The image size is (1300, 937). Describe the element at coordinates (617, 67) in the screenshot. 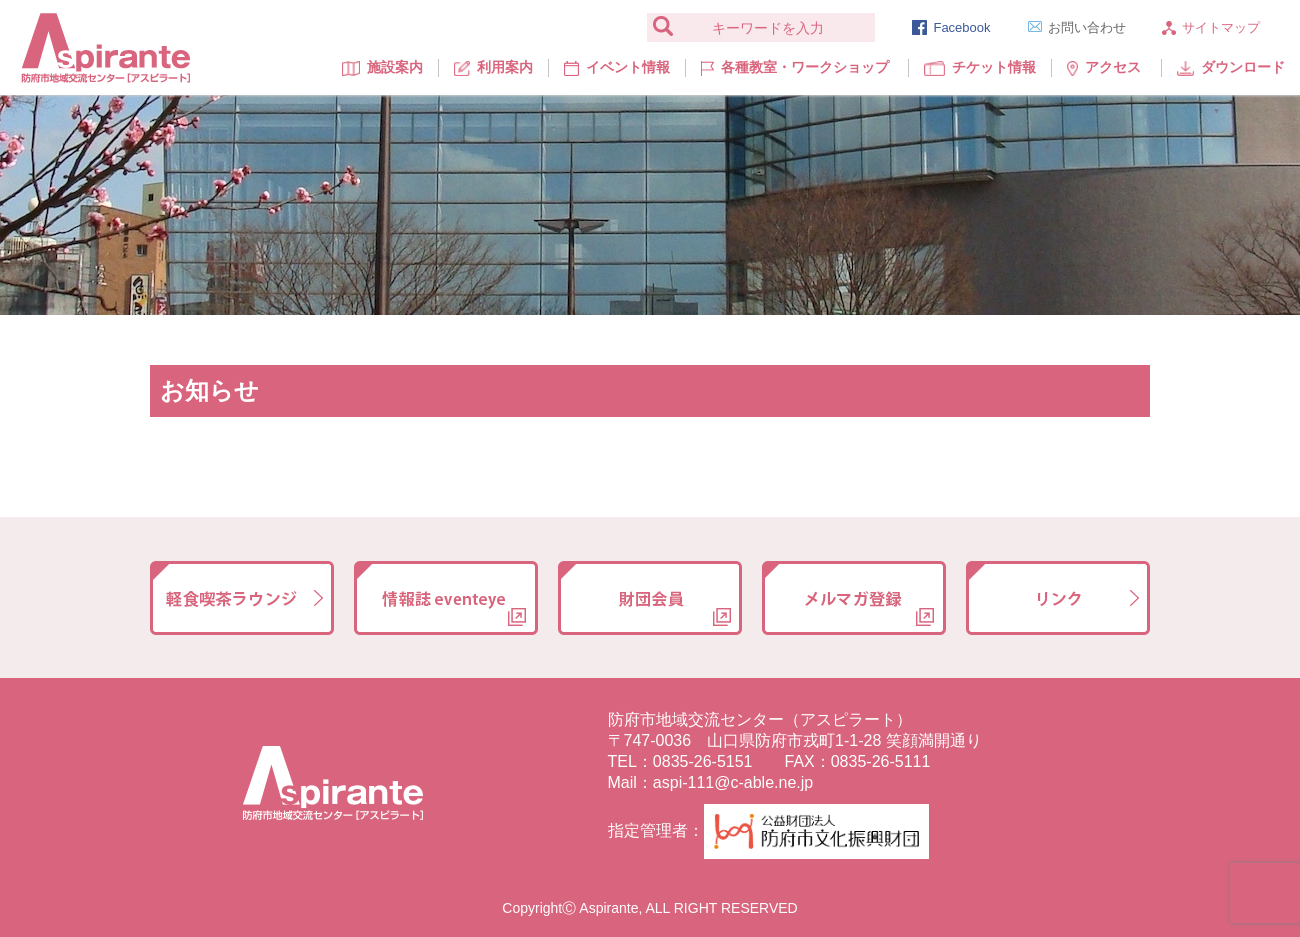

I see `イベント情報` at that location.